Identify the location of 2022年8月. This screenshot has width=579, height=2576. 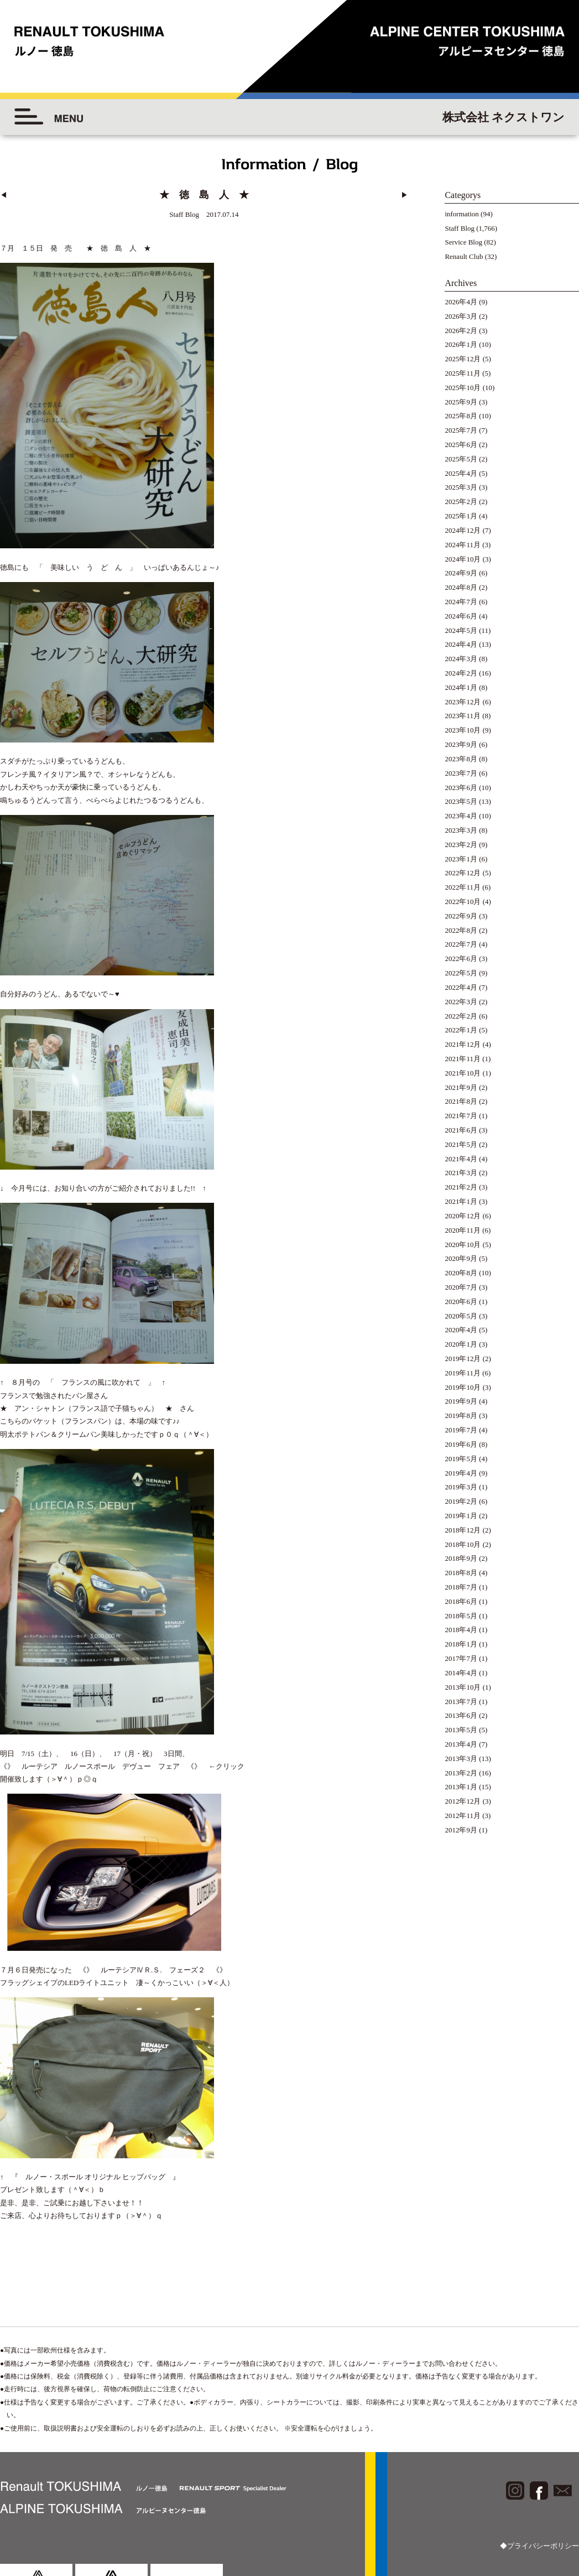
(461, 930).